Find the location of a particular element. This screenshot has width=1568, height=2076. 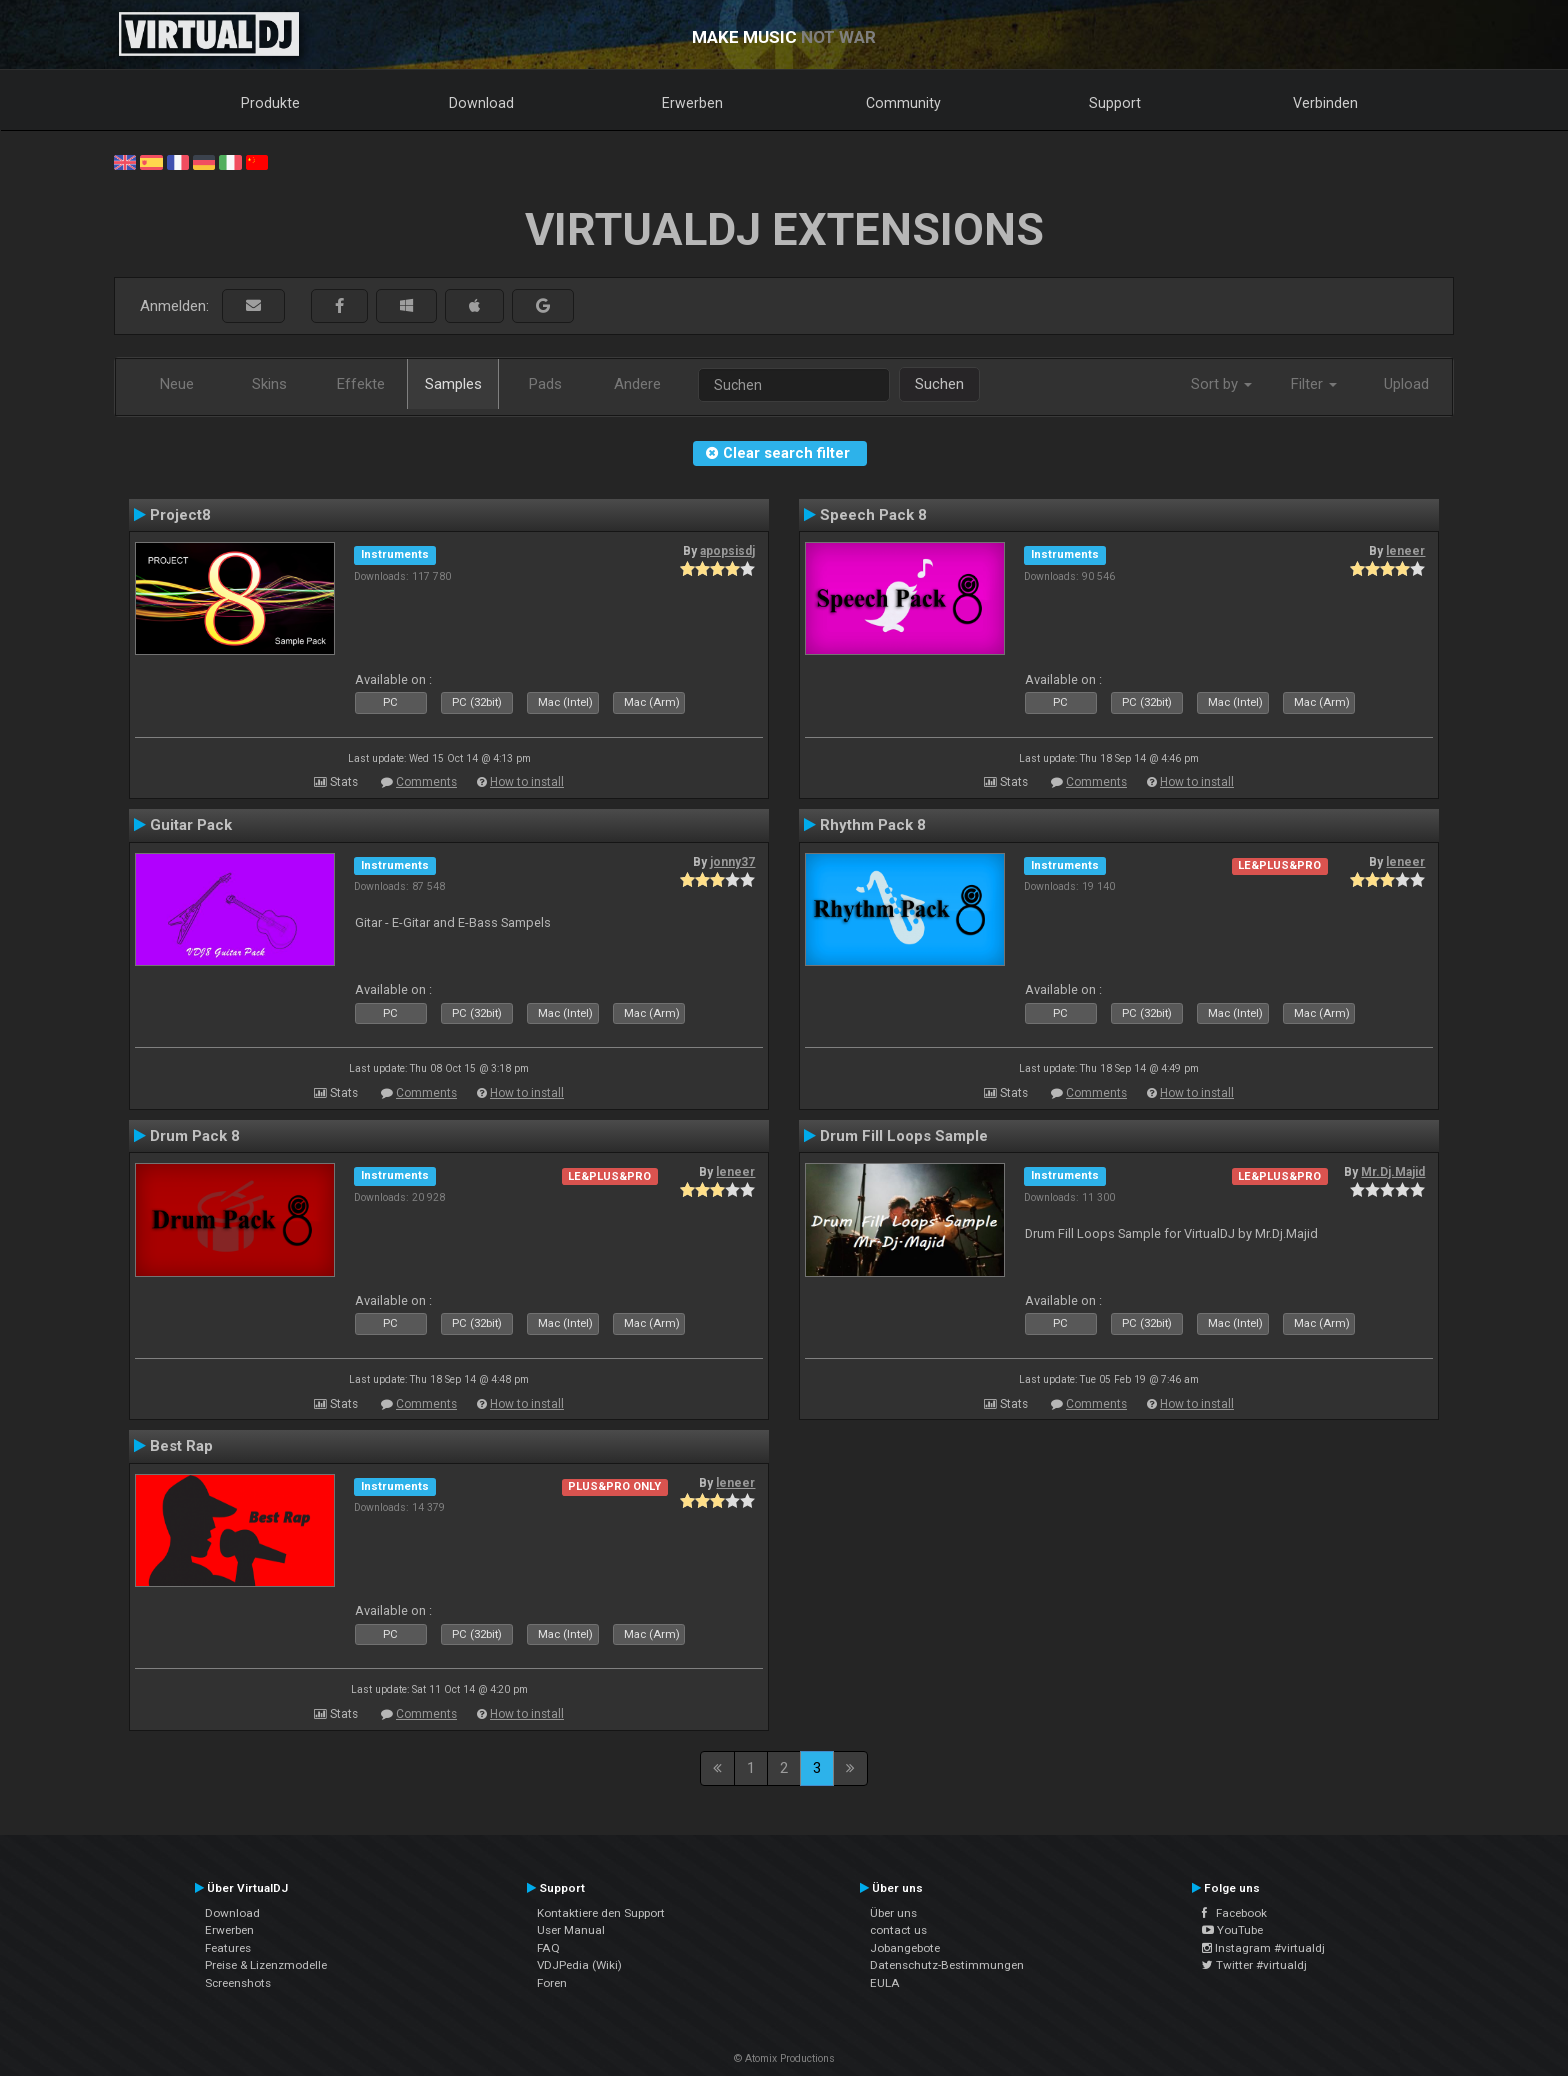

Über uns is located at coordinates (893, 1913).